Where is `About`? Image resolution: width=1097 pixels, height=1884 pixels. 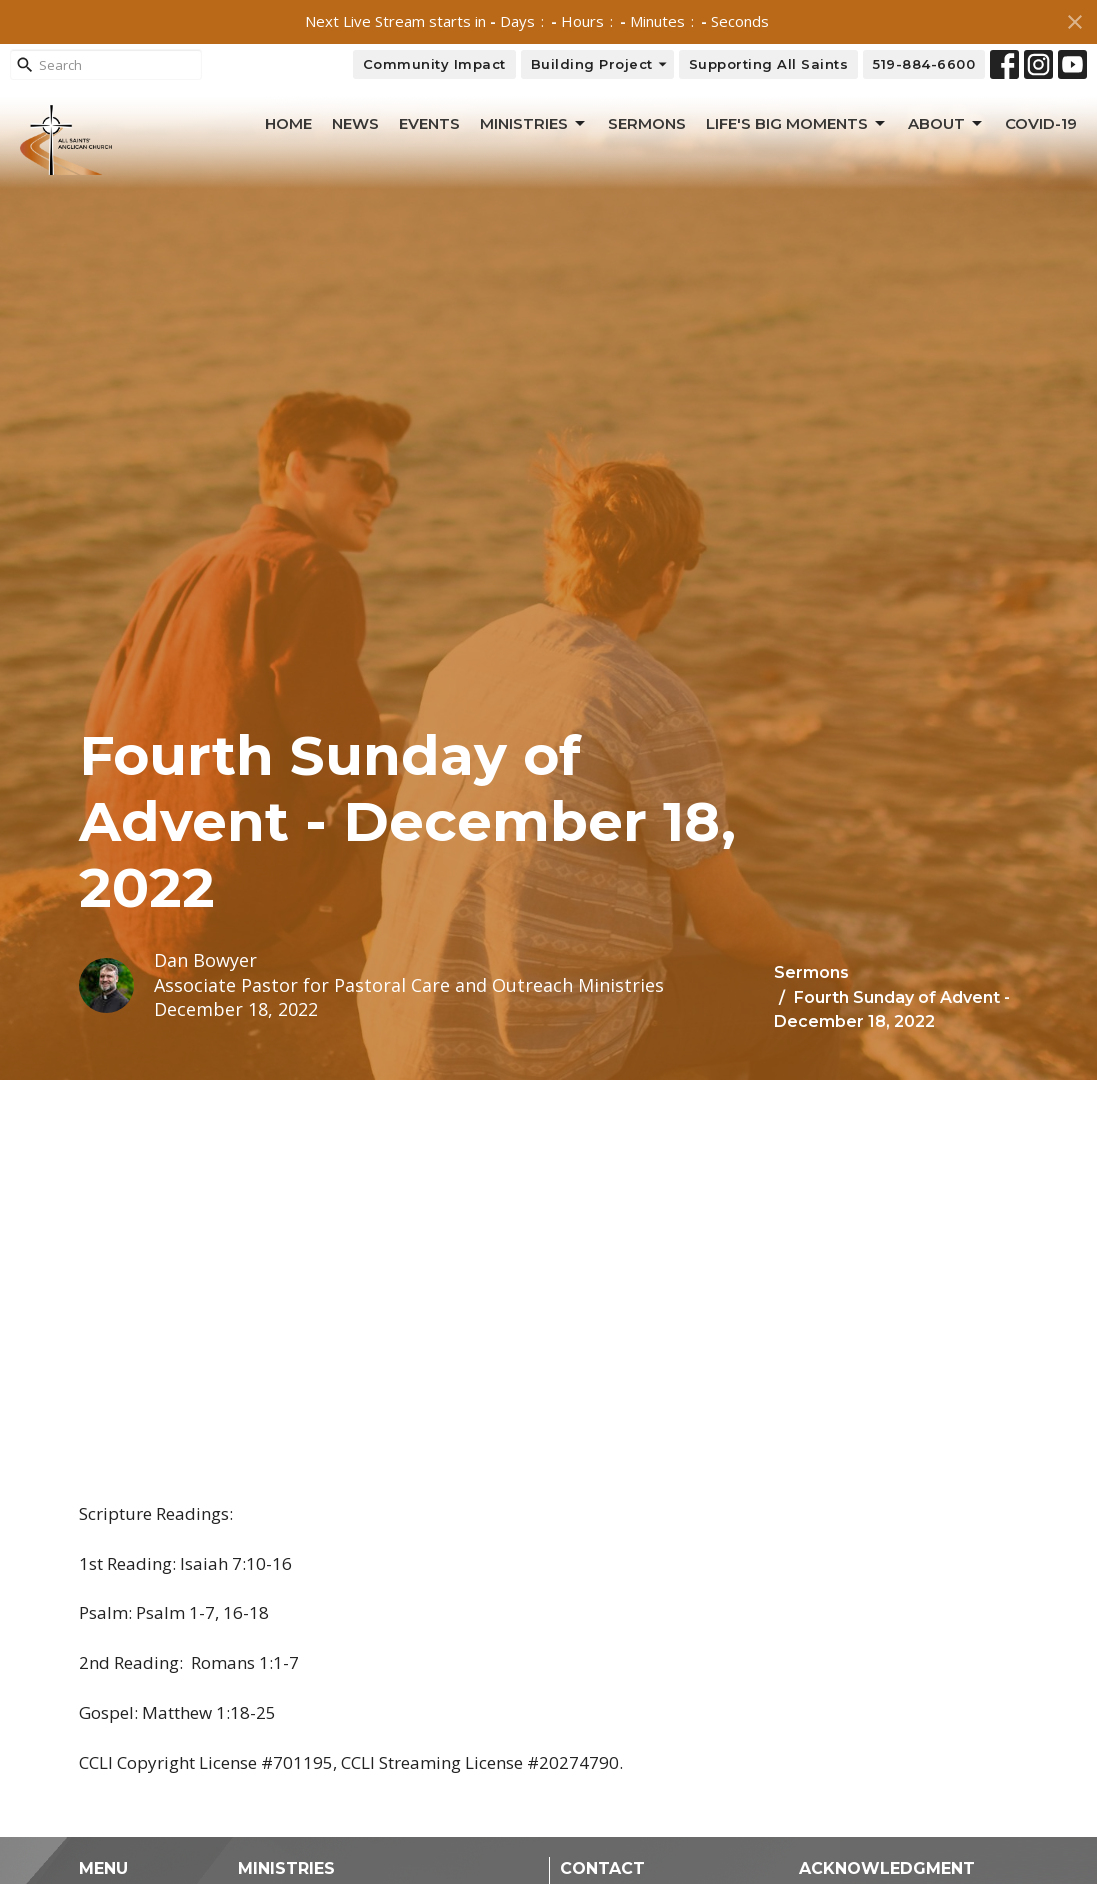
About is located at coordinates (946, 124).